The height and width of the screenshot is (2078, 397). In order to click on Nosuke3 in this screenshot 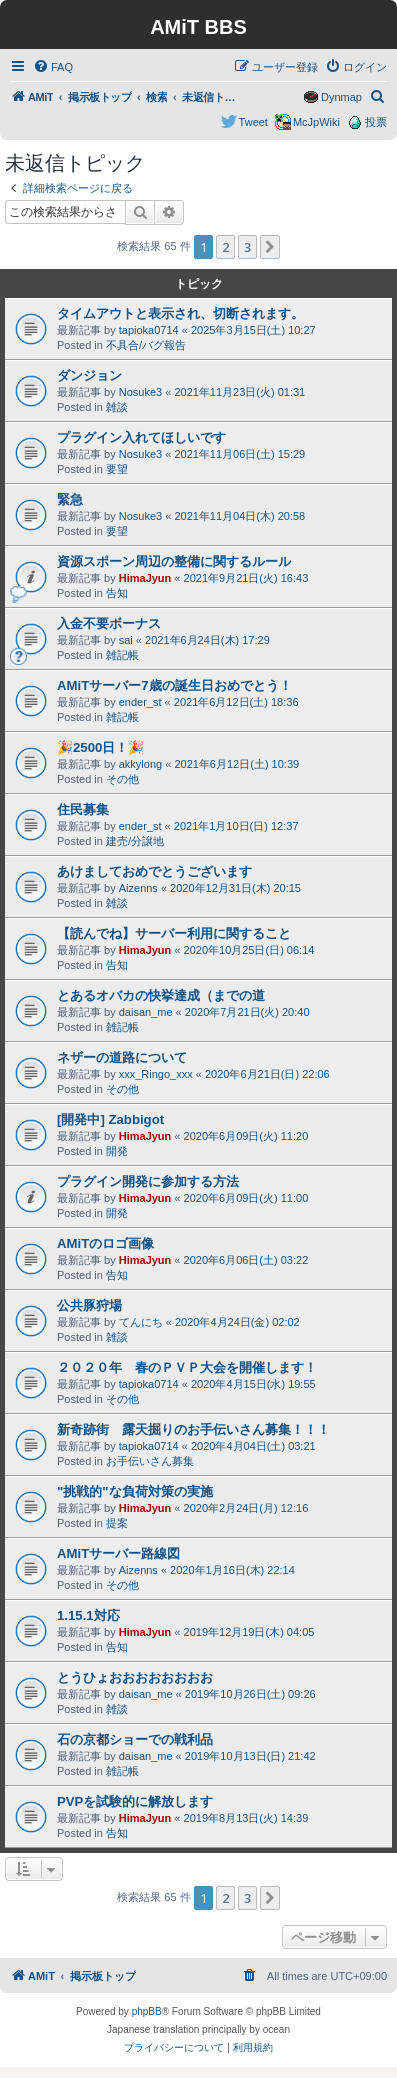, I will do `click(140, 392)`.